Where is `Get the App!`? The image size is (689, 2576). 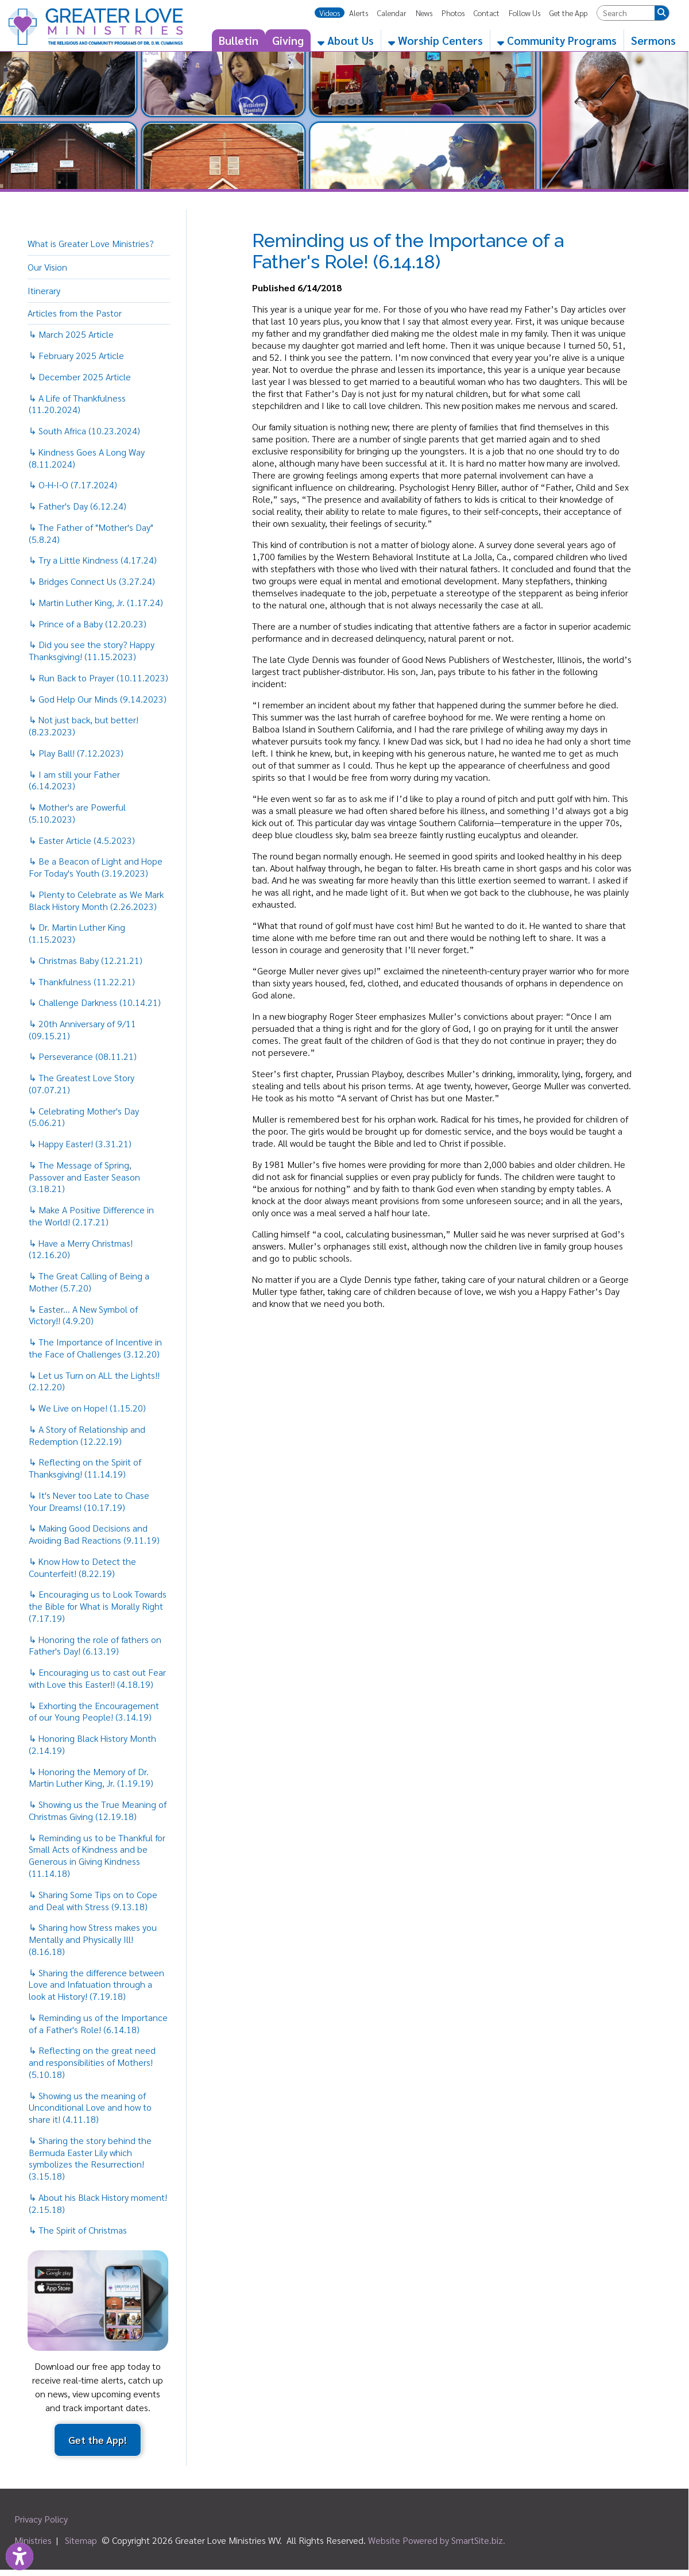 Get the App! is located at coordinates (97, 2439).